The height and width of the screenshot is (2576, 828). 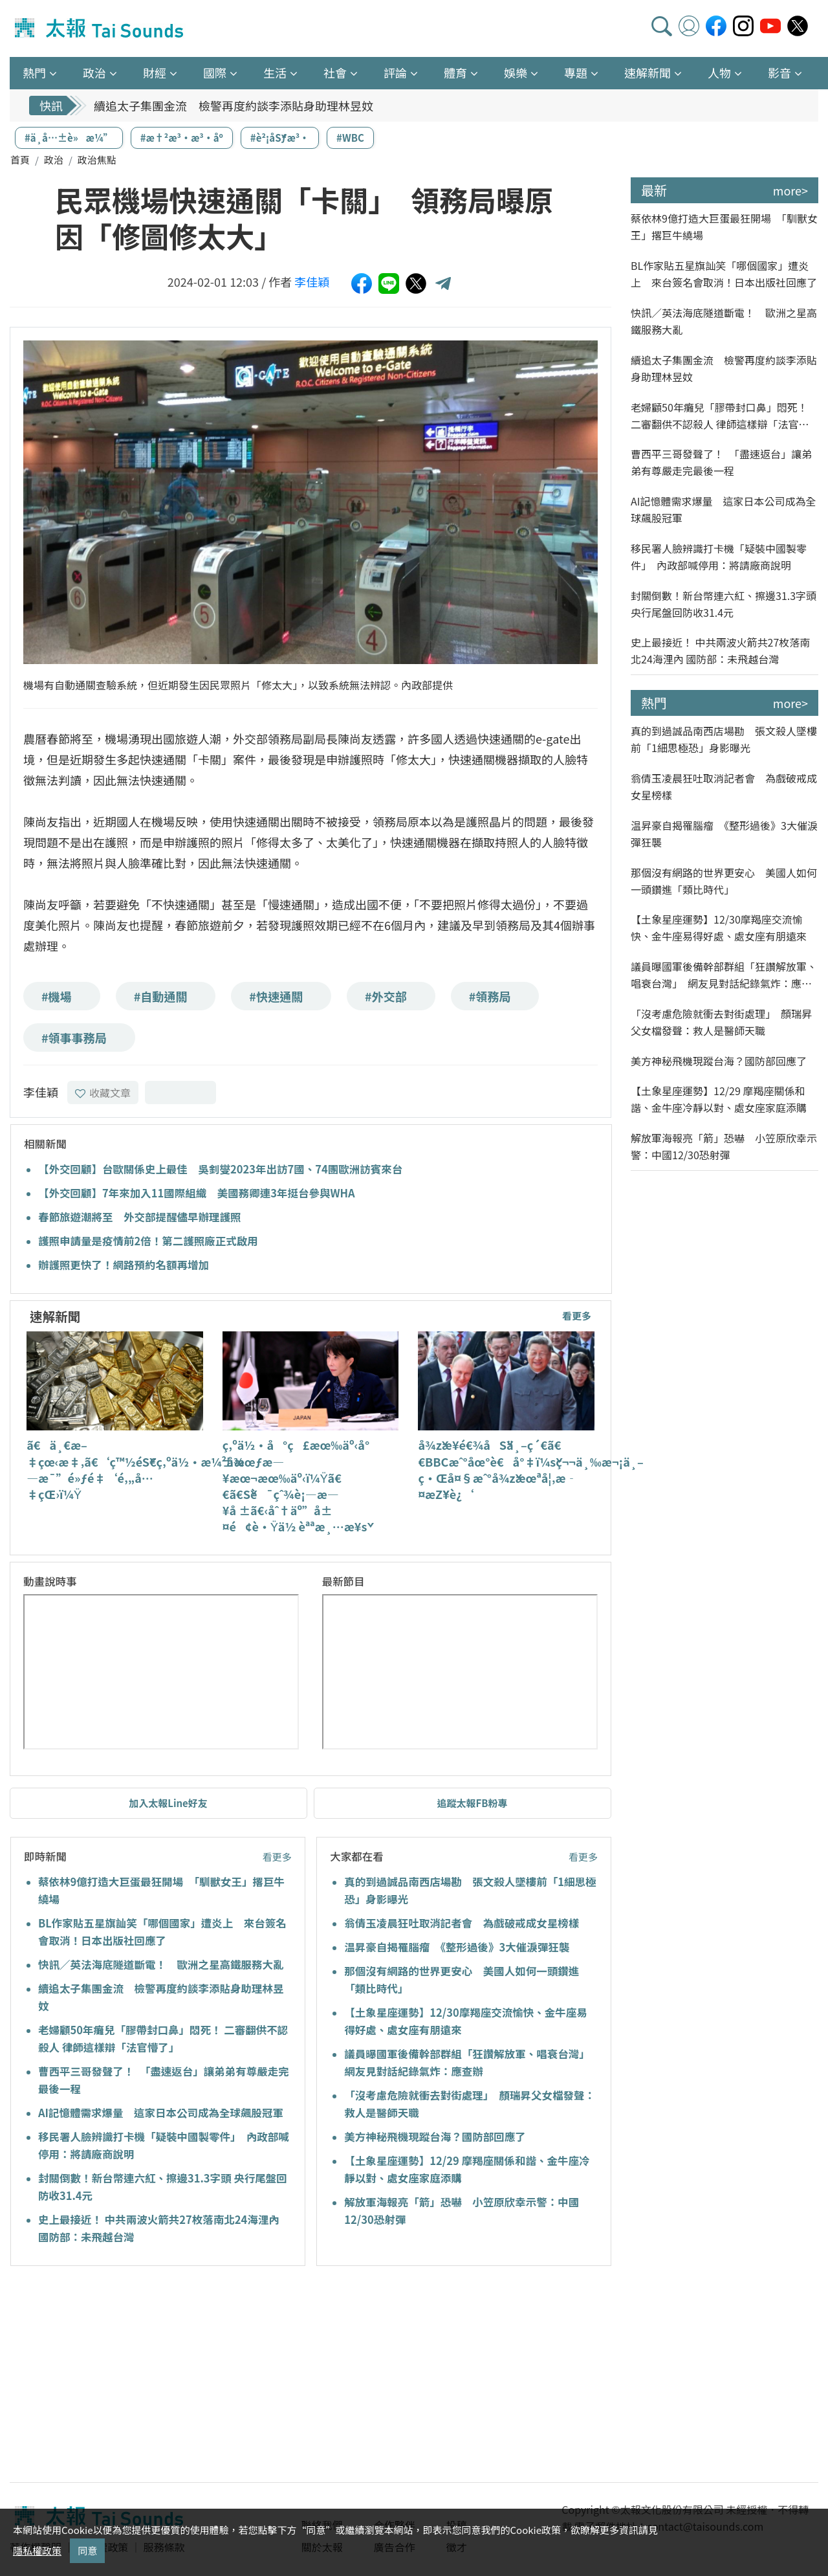 What do you see at coordinates (161, 1964) in the screenshot?
I see `快訊／英法海底隧道斷電！ 歐洲之星高鐵服務大亂` at bounding box center [161, 1964].